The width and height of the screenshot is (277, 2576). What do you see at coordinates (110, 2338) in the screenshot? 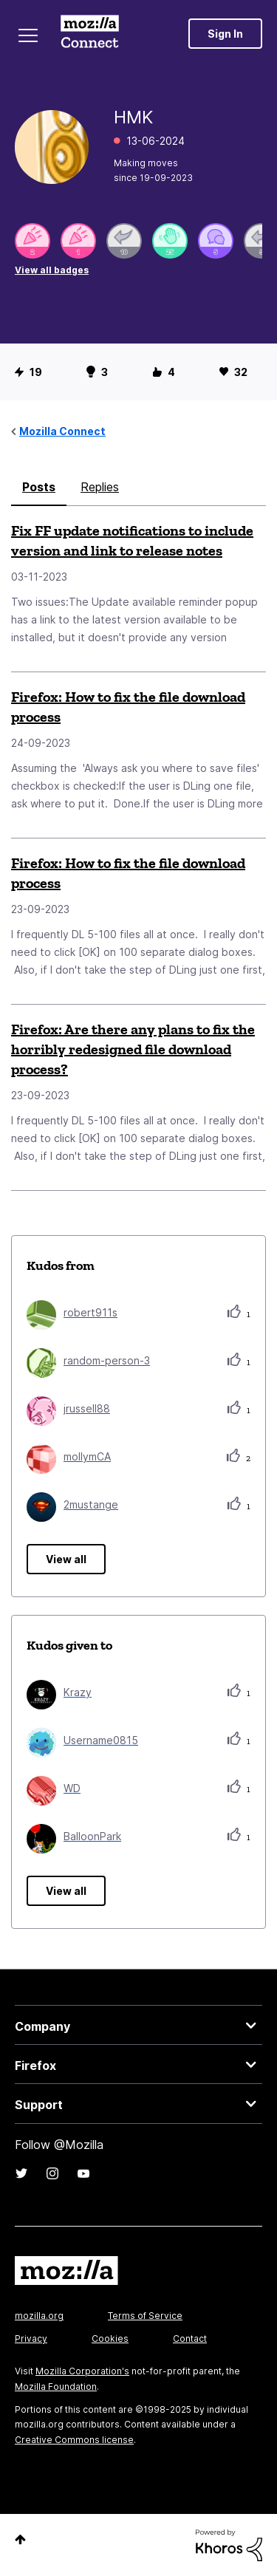
I see `Cookies` at bounding box center [110, 2338].